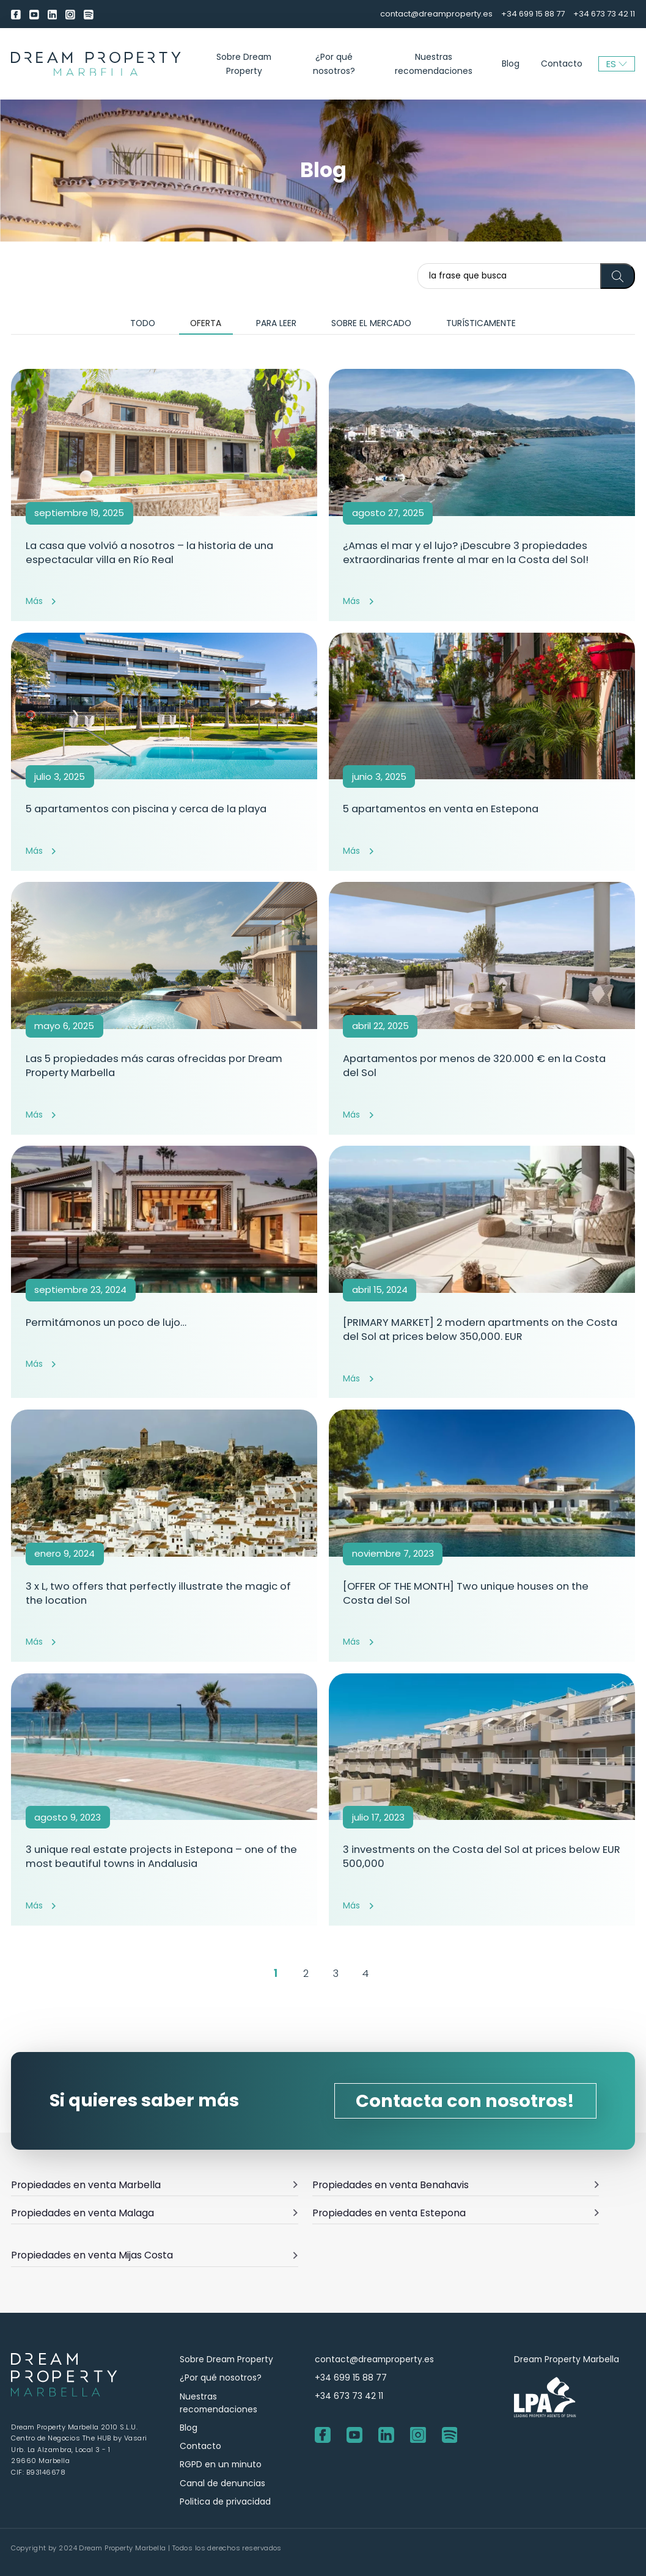  What do you see at coordinates (142, 323) in the screenshot?
I see `Todo` at bounding box center [142, 323].